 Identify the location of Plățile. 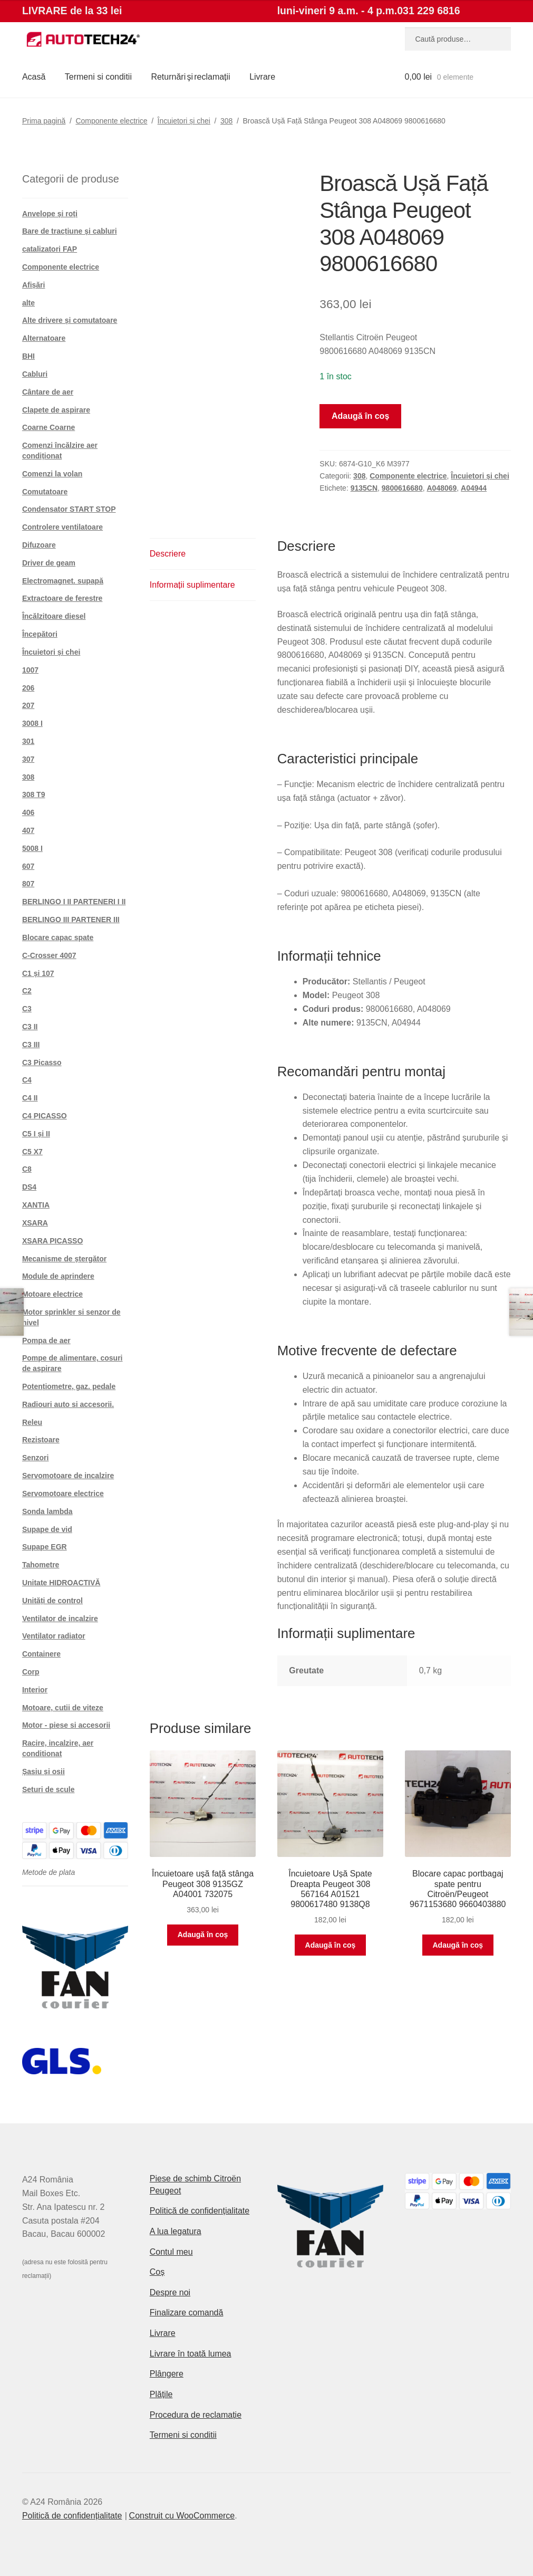
(161, 2394).